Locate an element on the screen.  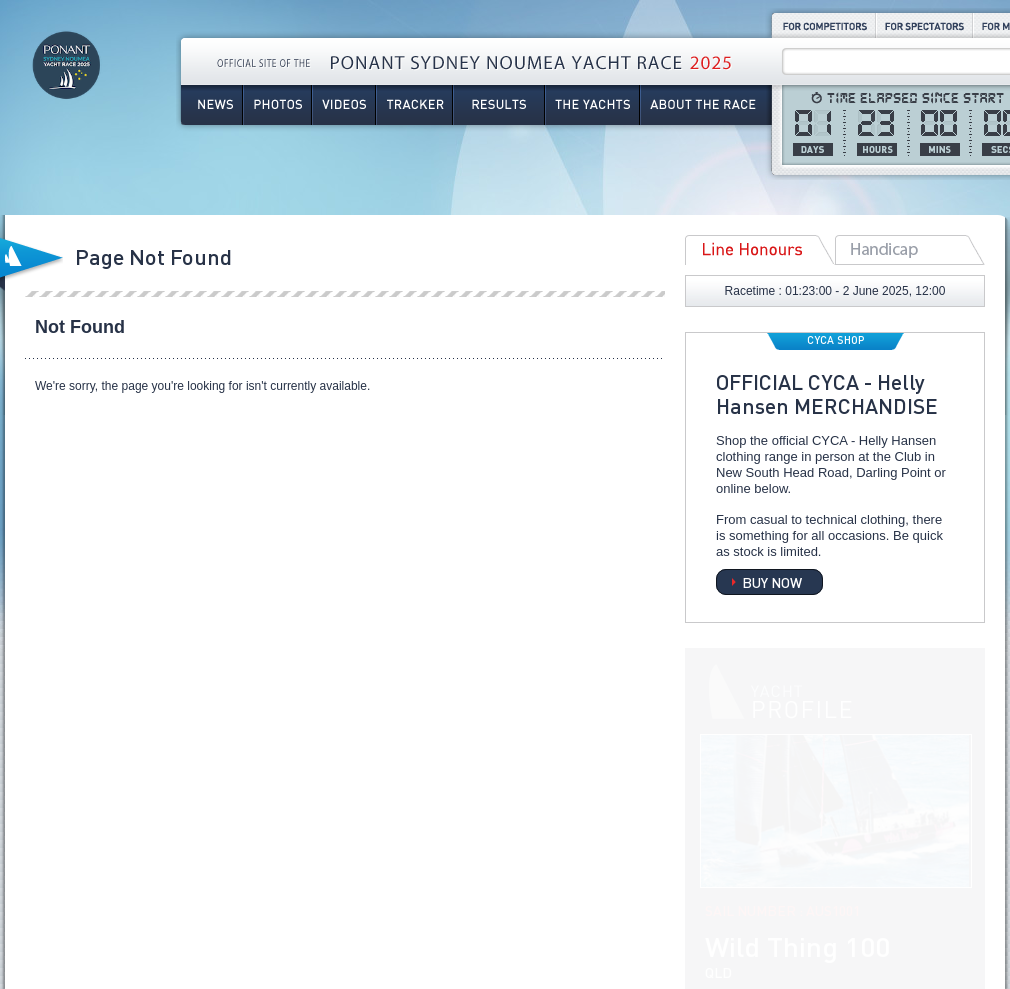
For Spectators is located at coordinates (924, 25).